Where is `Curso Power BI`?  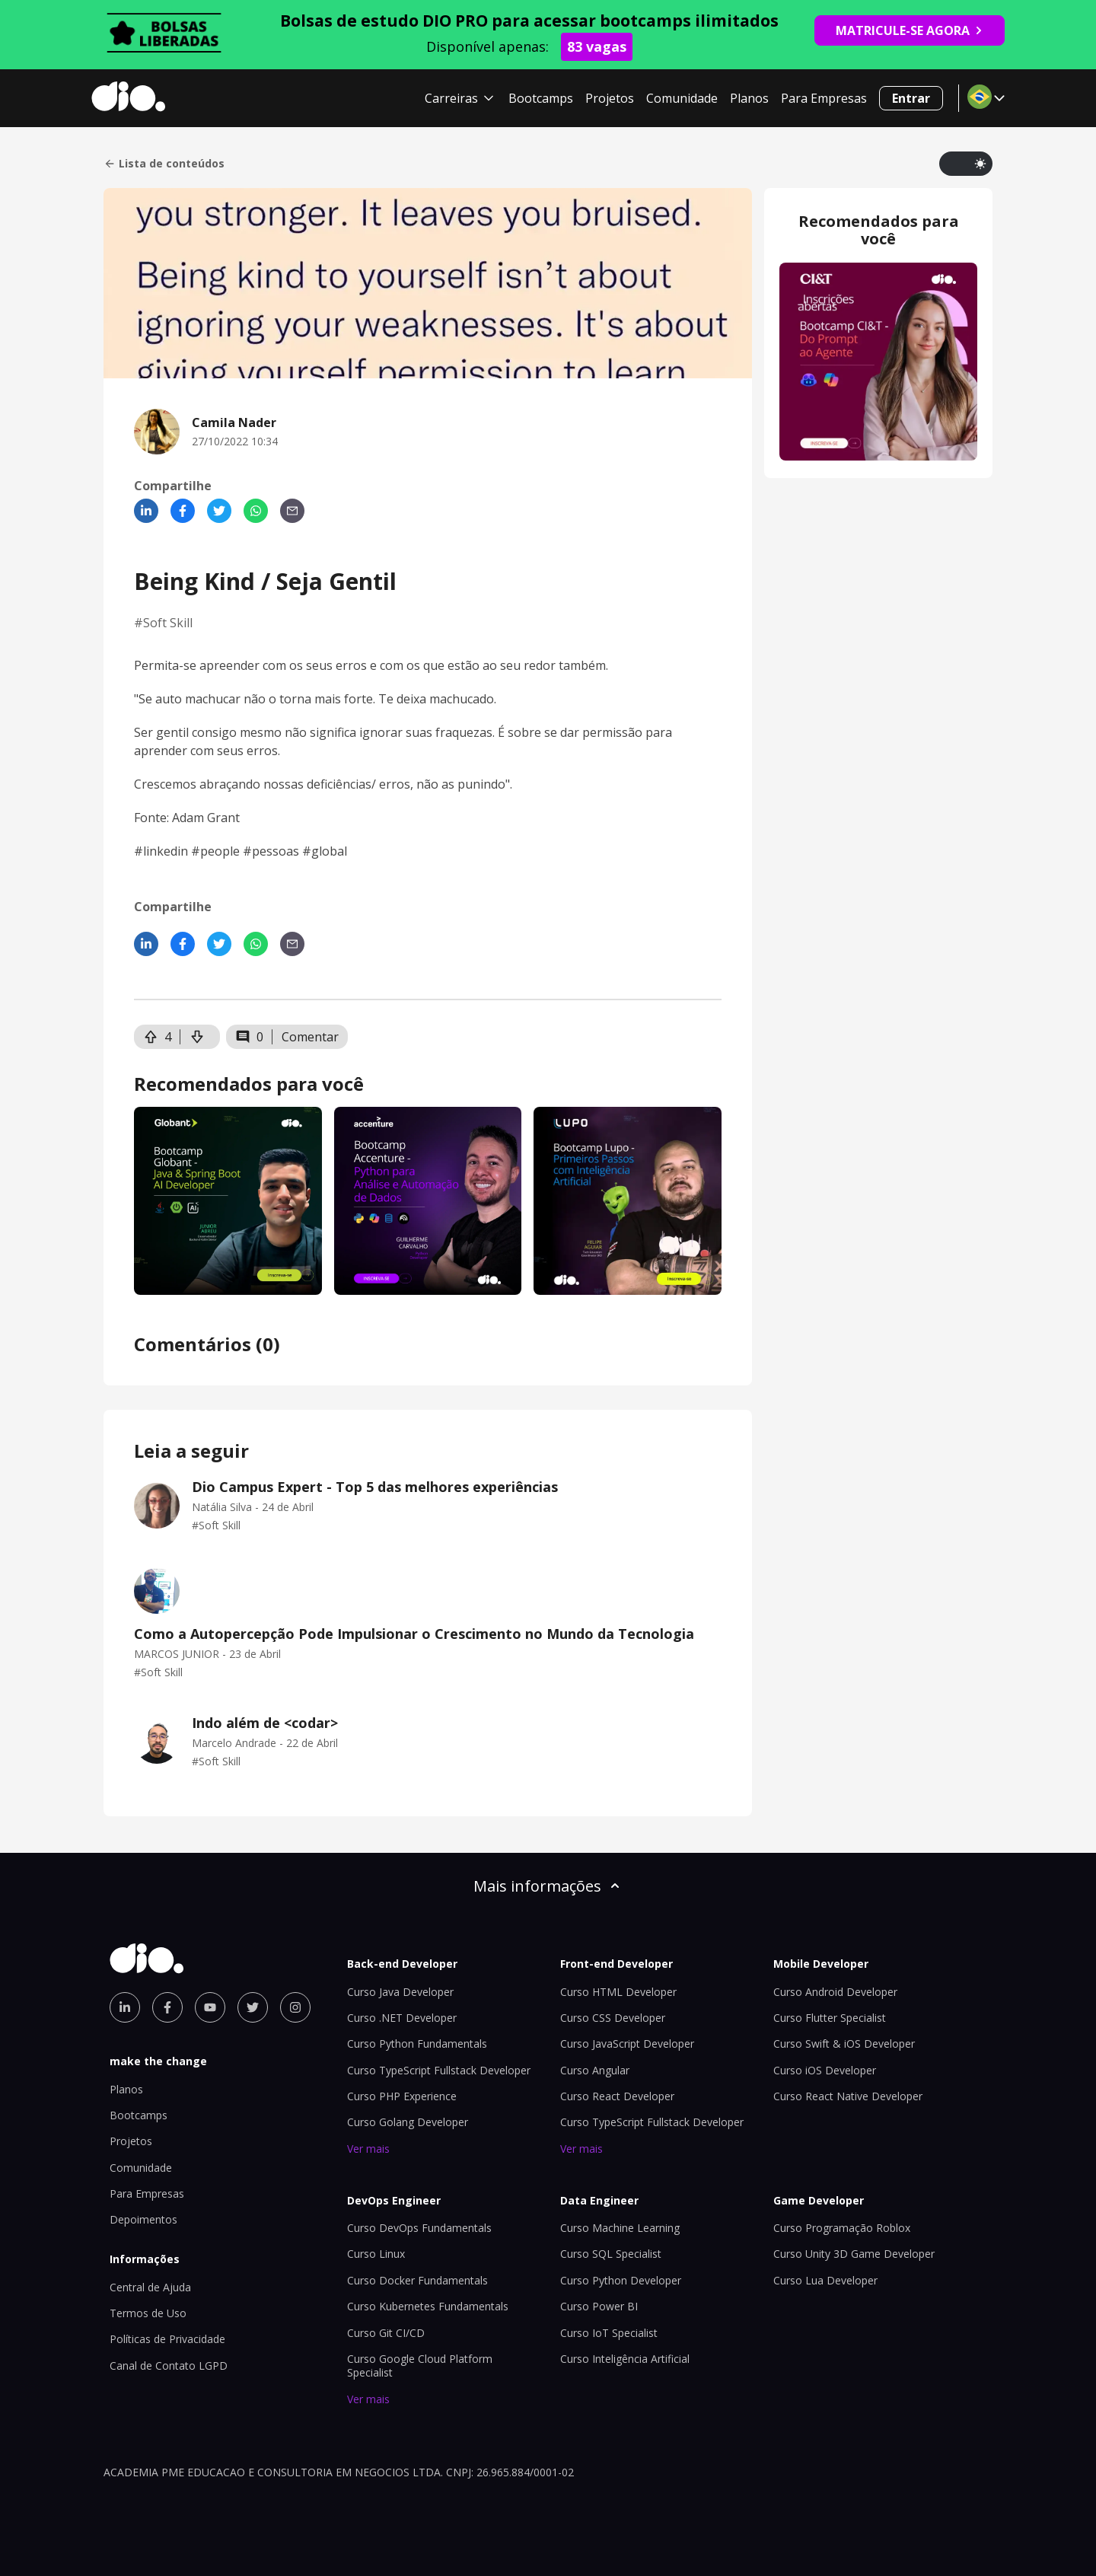 Curso Power BI is located at coordinates (599, 2306).